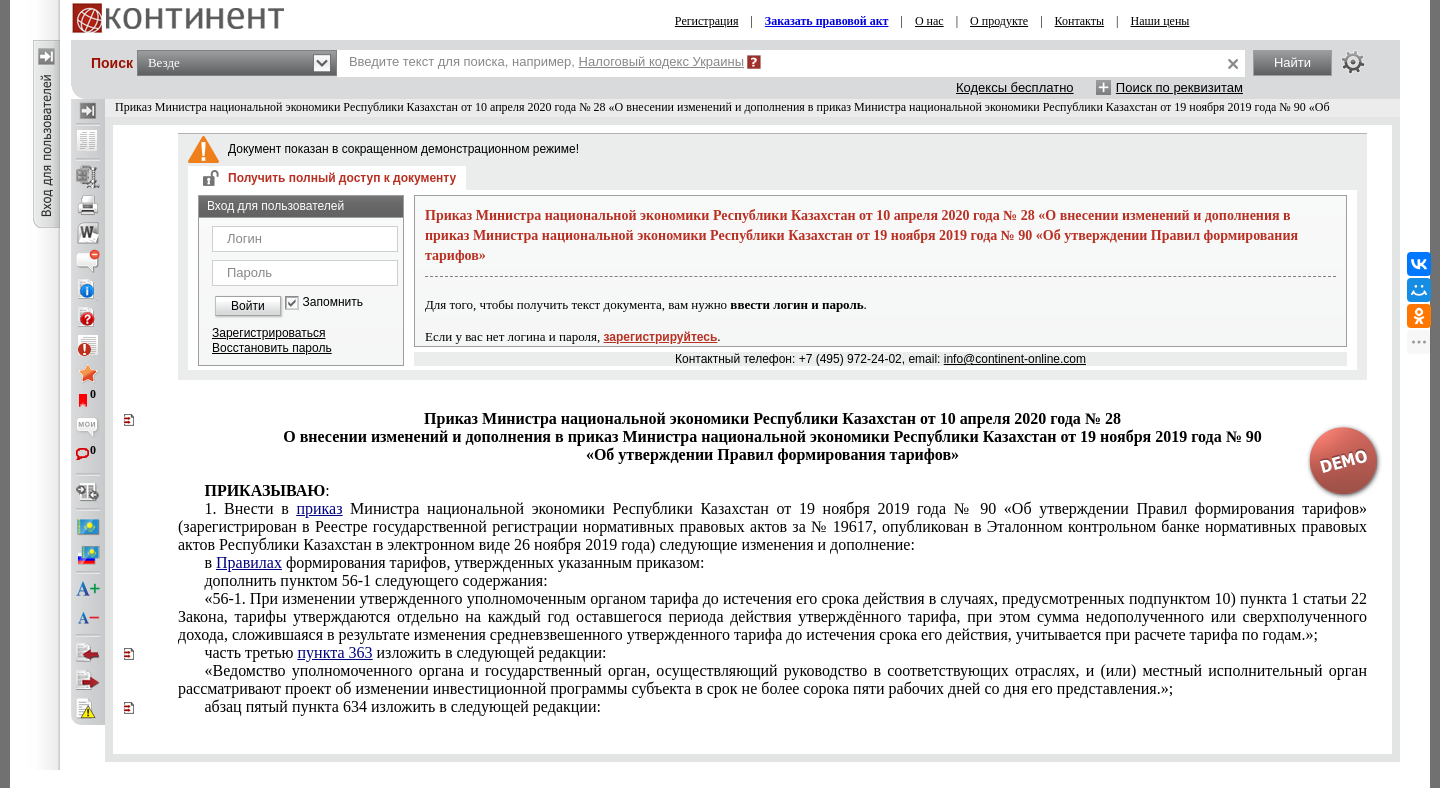 The width and height of the screenshot is (1440, 788). What do you see at coordinates (248, 306) in the screenshot?
I see `Войти` at bounding box center [248, 306].